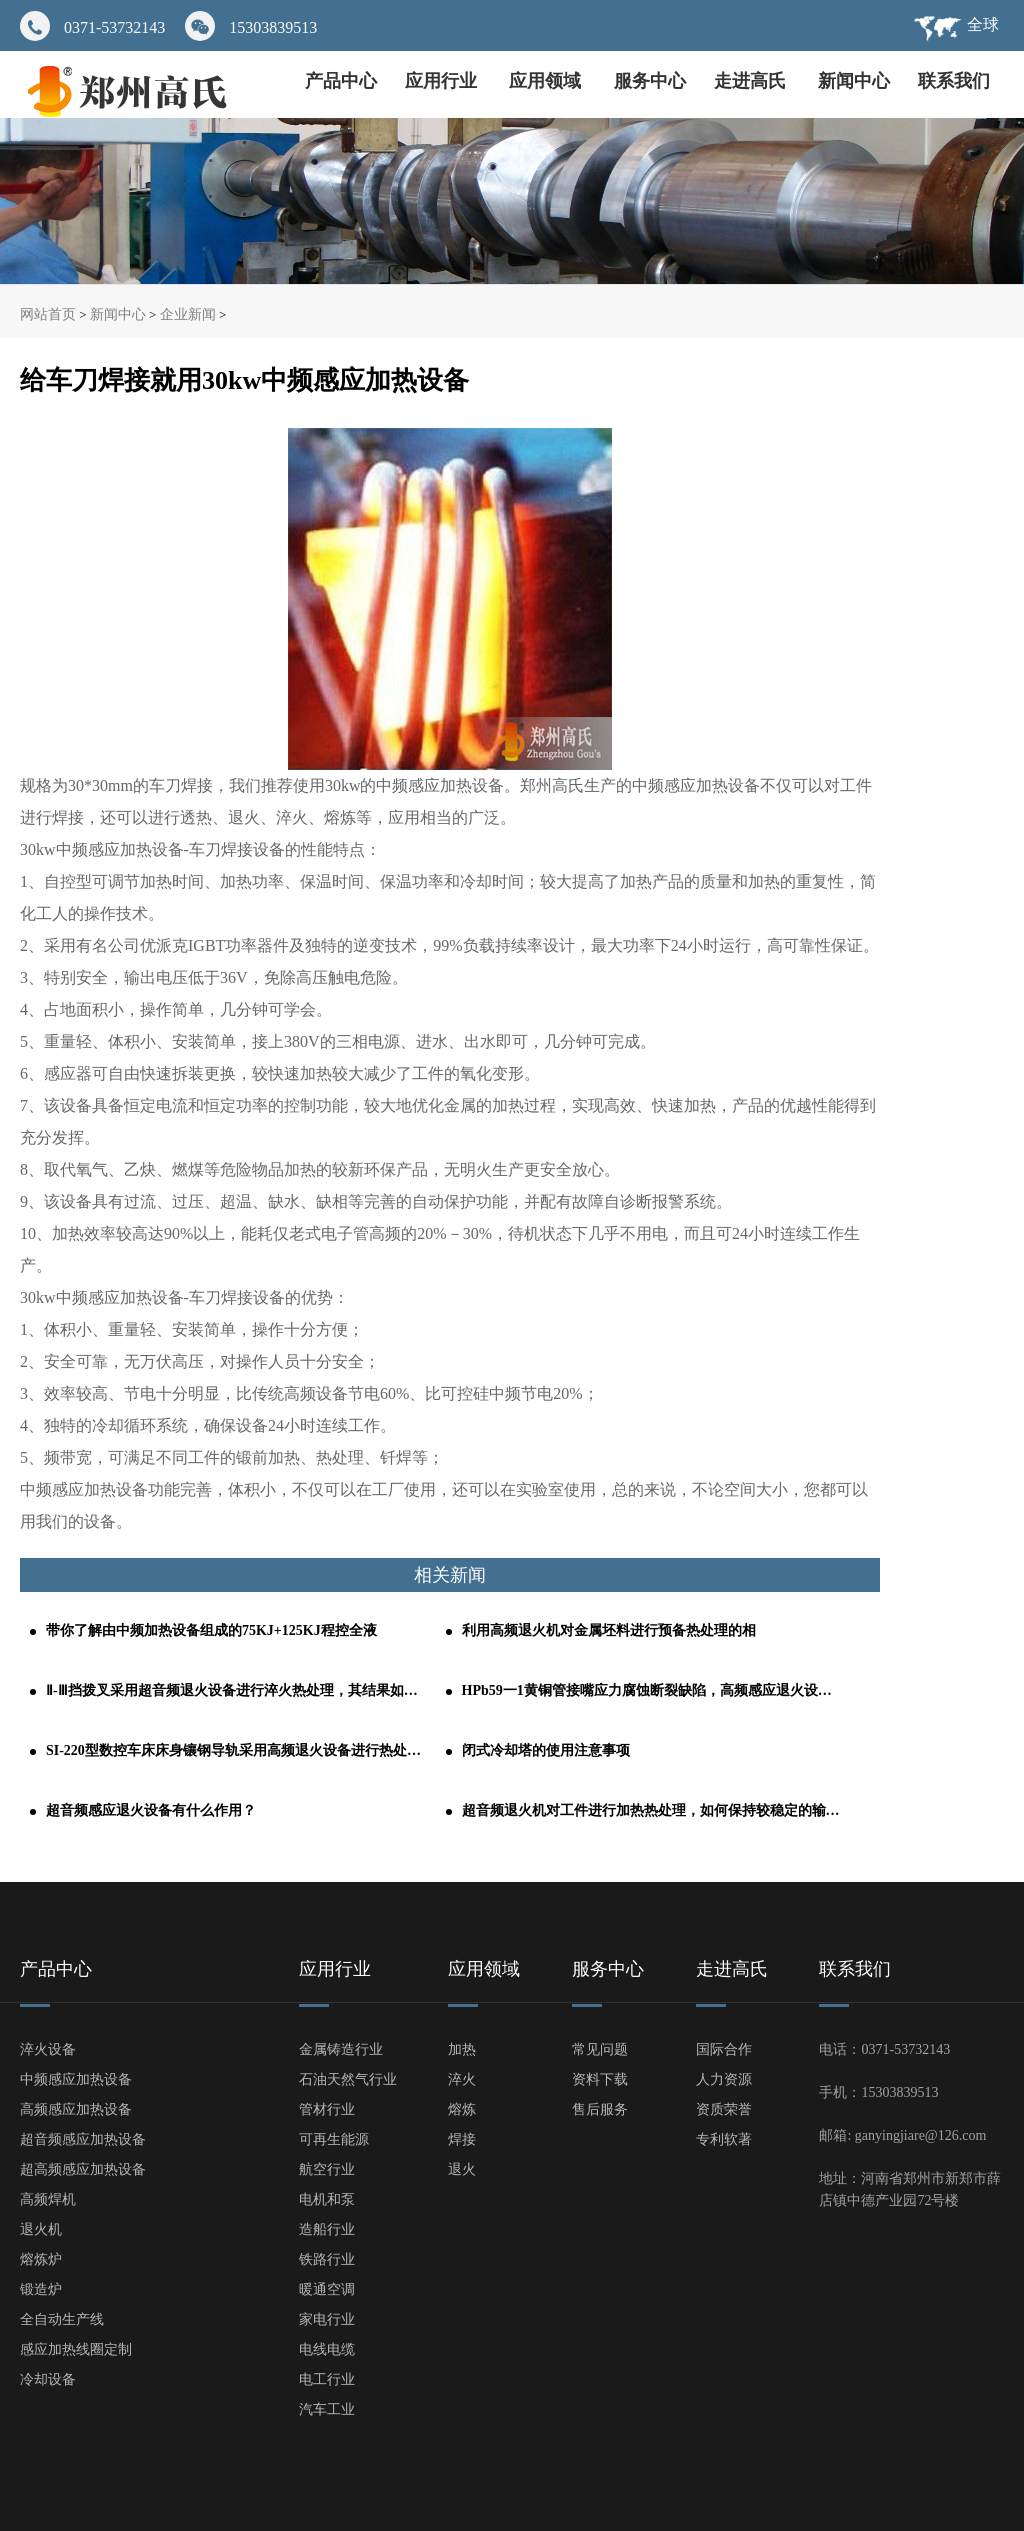  I want to click on 带你了解由中频加热设备组成的75KJ+125KJ程控全液, so click(211, 1630).